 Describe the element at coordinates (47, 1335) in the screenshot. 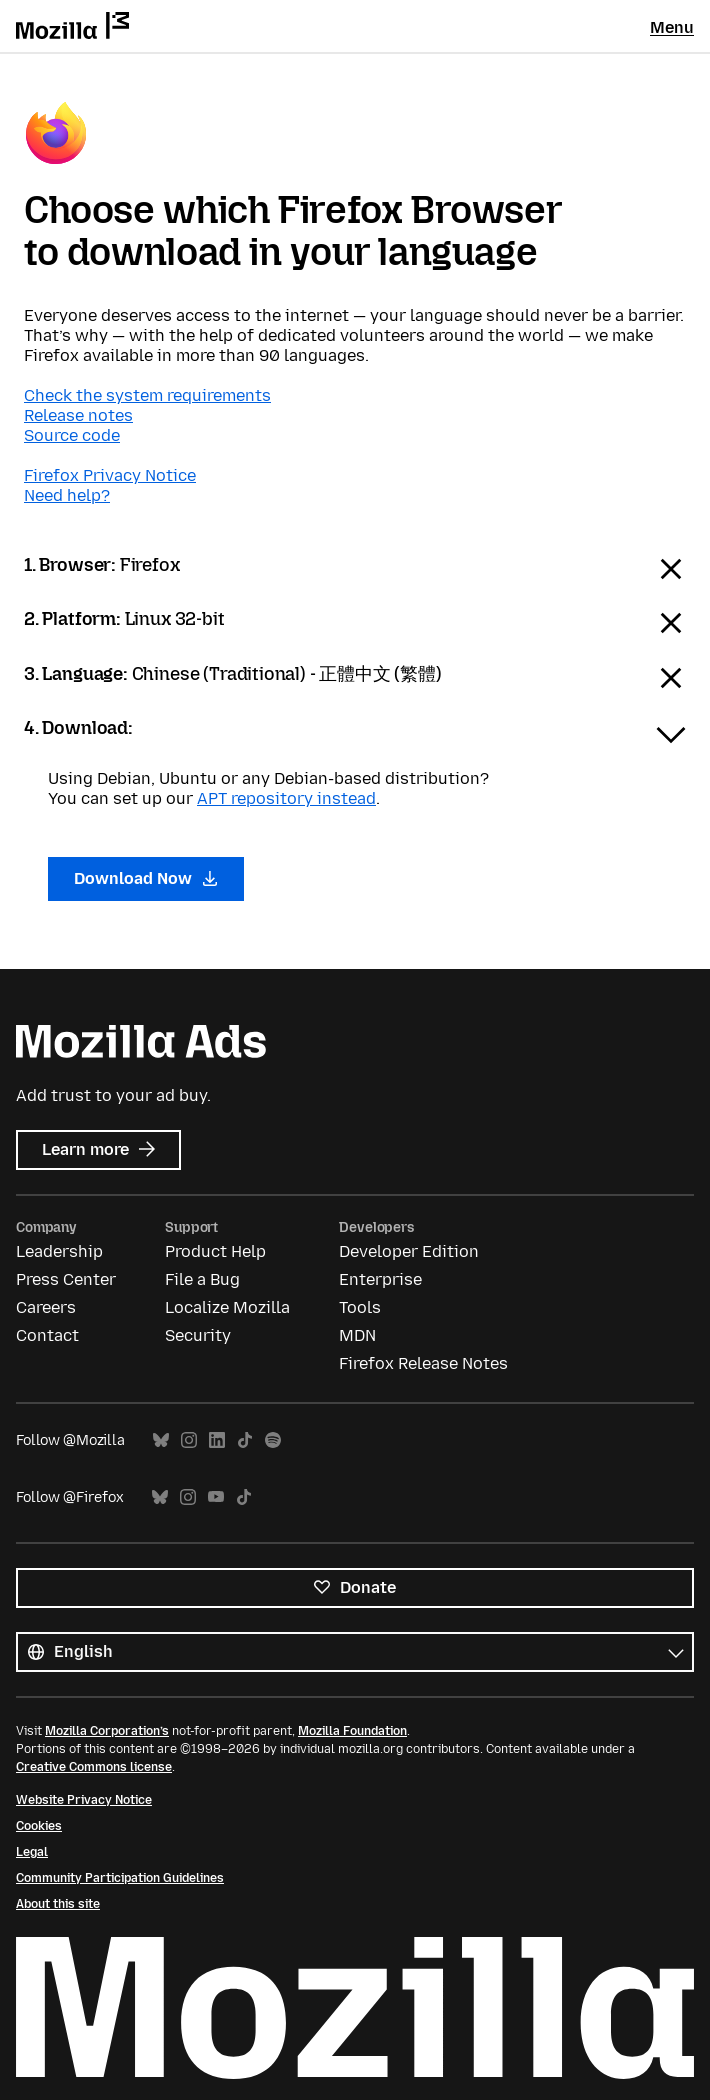

I see `Contact` at that location.